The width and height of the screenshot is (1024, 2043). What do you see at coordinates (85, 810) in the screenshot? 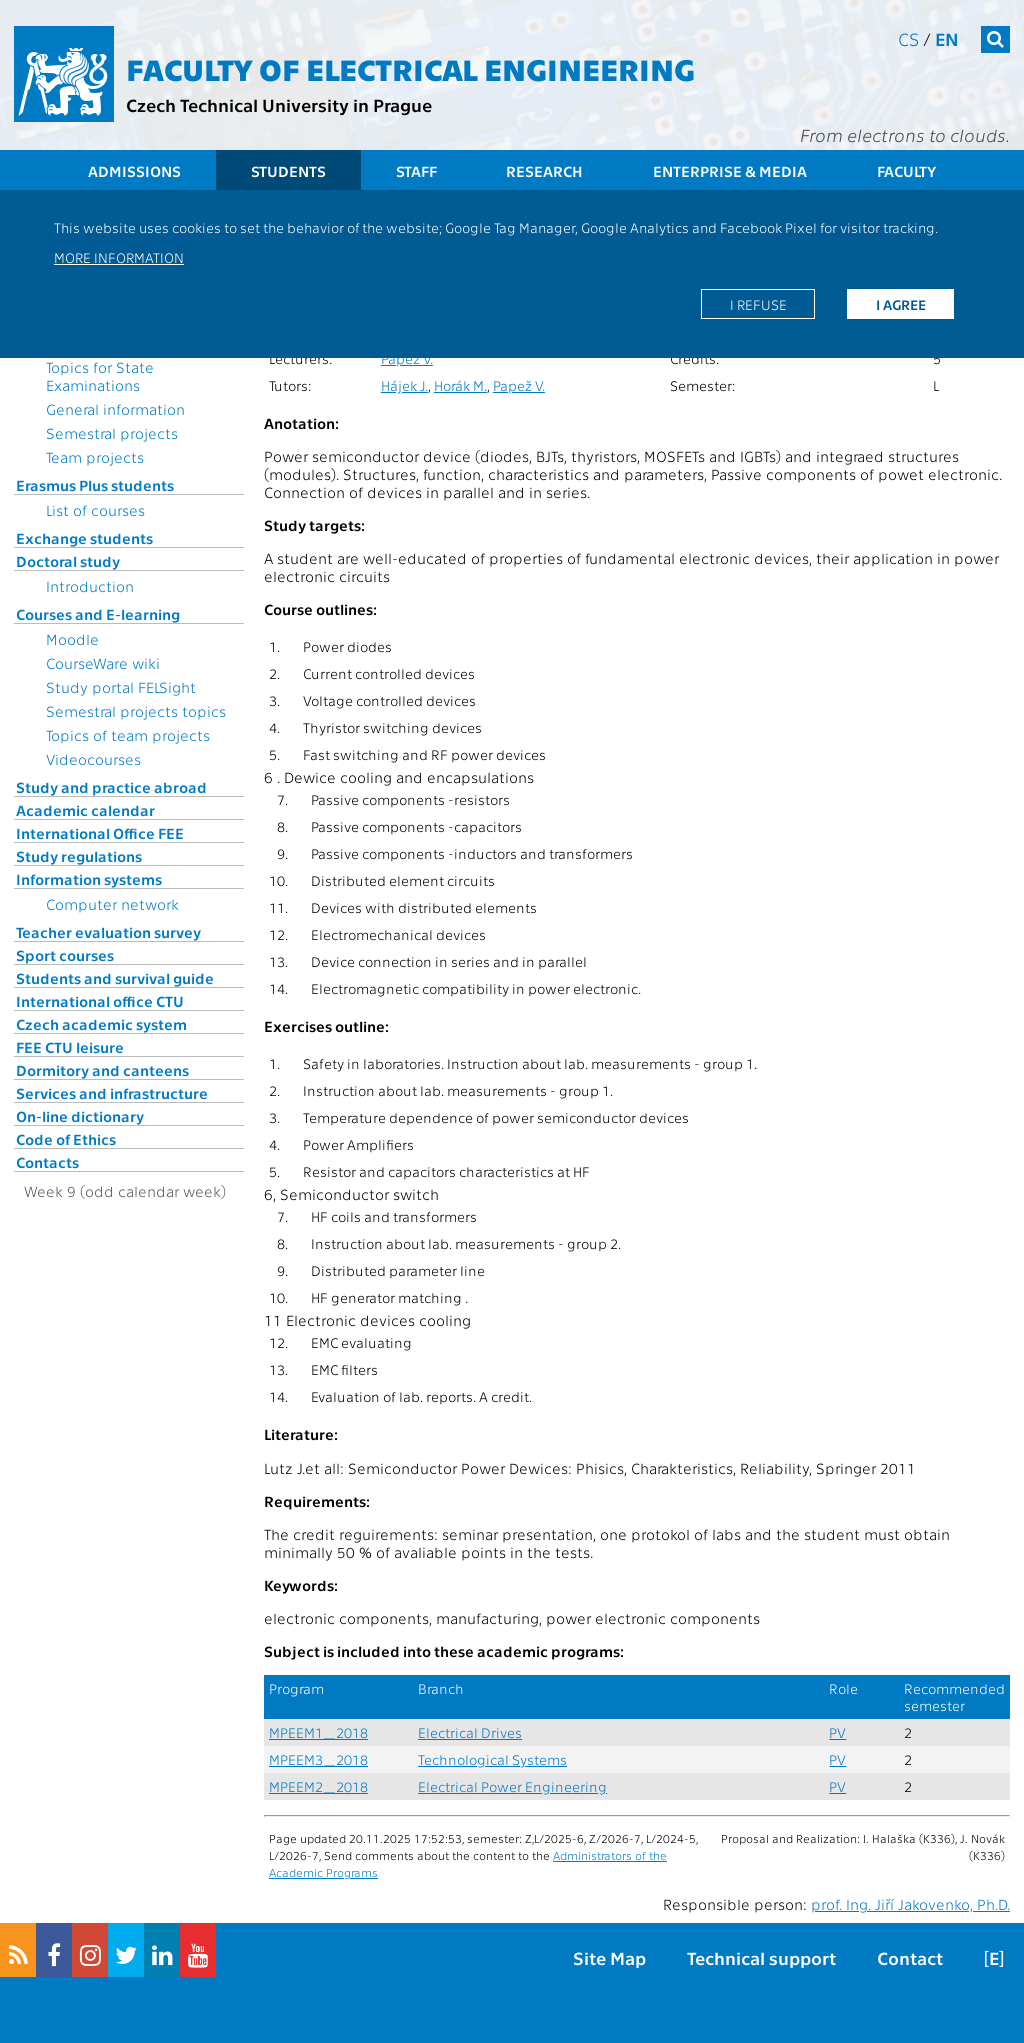
I see `Academic calendar` at bounding box center [85, 810].